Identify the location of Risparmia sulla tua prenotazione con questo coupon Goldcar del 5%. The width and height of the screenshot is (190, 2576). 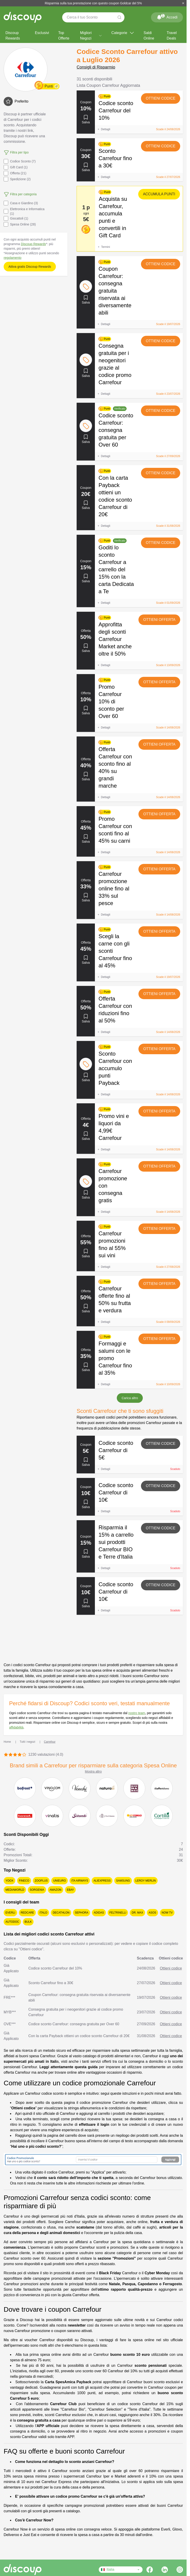
(93, 3).